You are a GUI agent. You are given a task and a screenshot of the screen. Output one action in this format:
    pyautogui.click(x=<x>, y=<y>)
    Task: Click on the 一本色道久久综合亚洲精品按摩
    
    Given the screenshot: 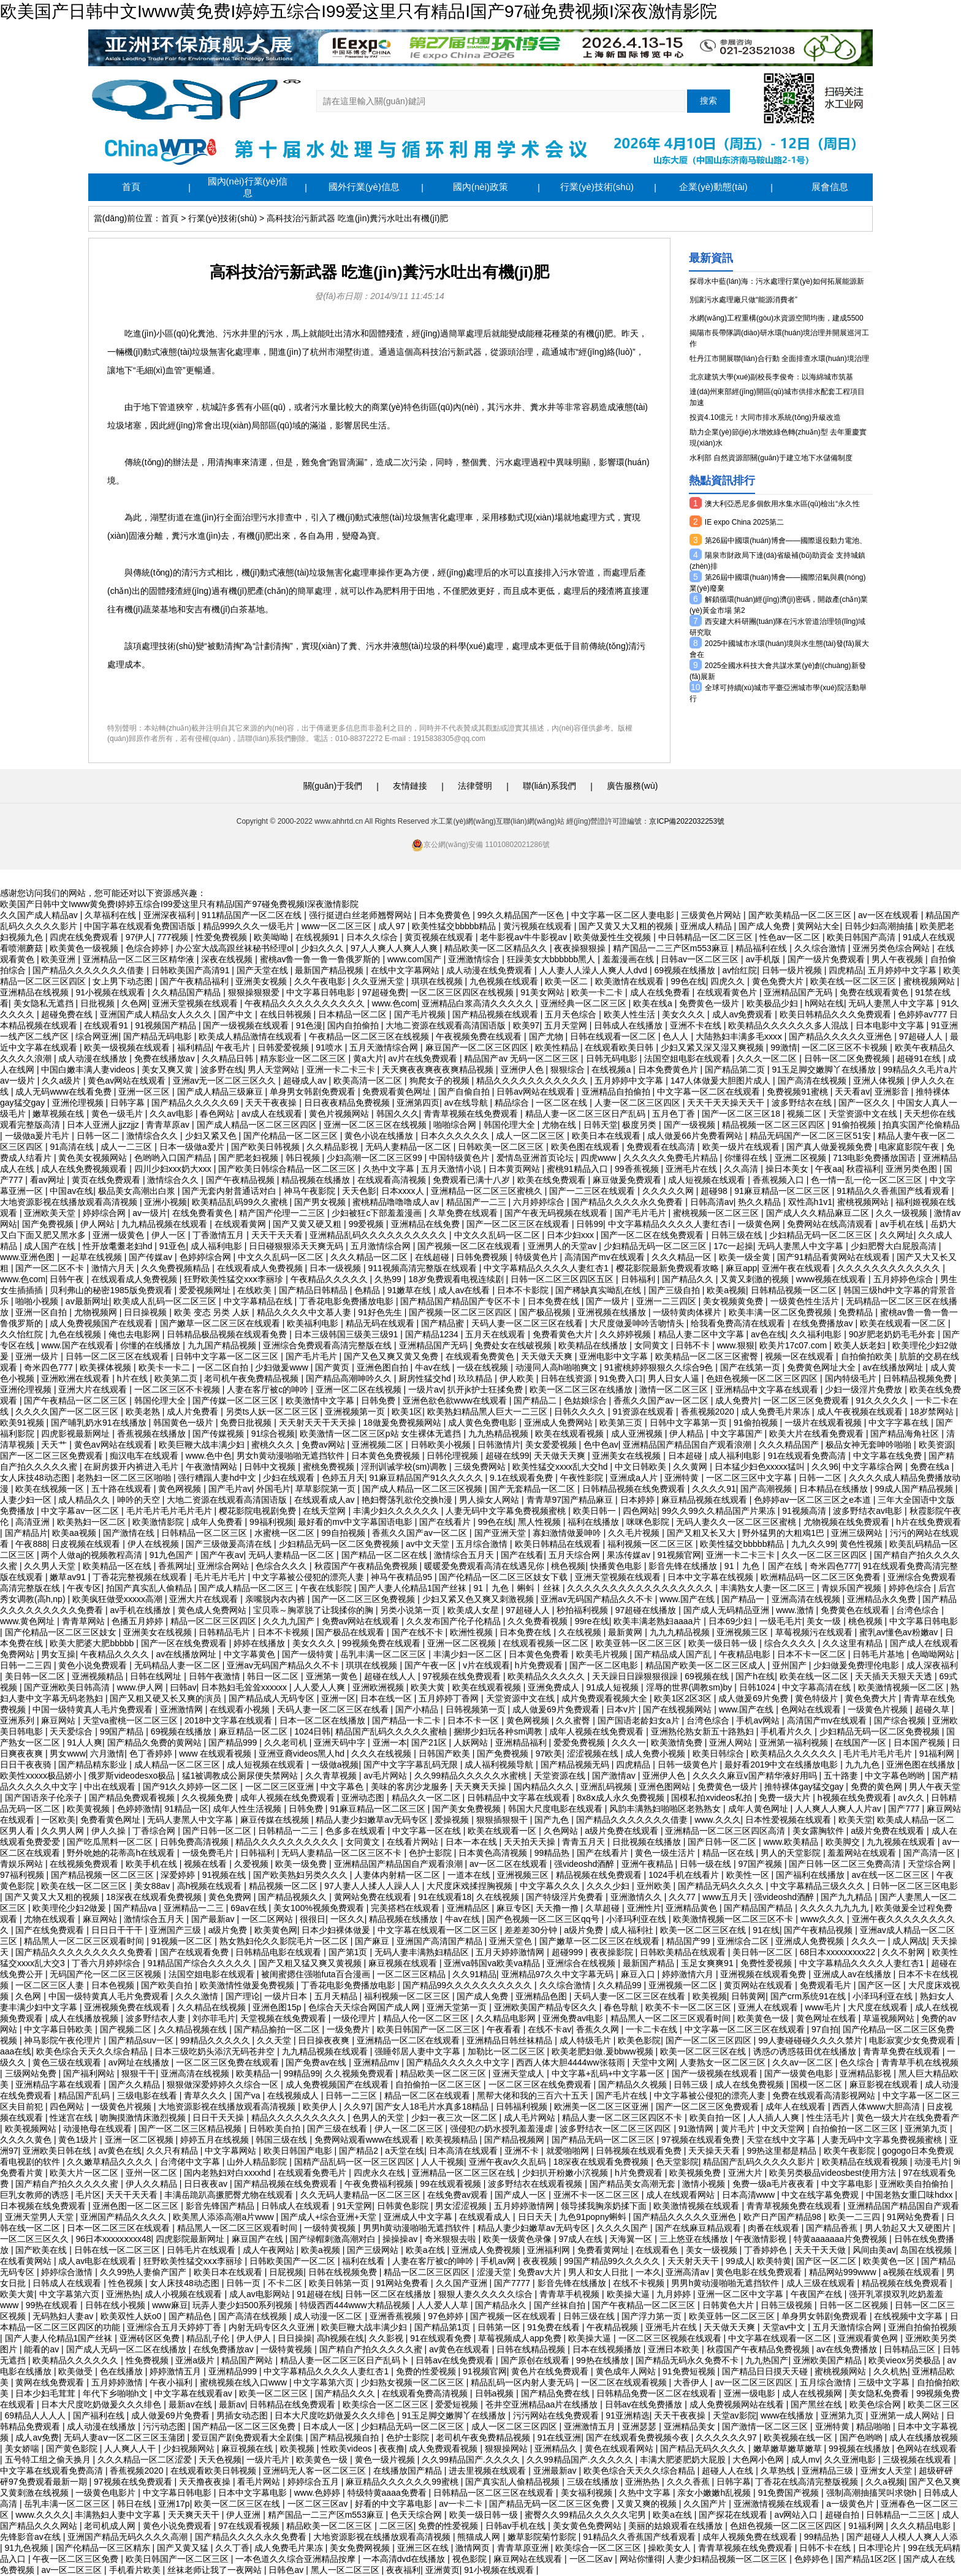 What is the action you would take?
    pyautogui.click(x=296, y=2559)
    